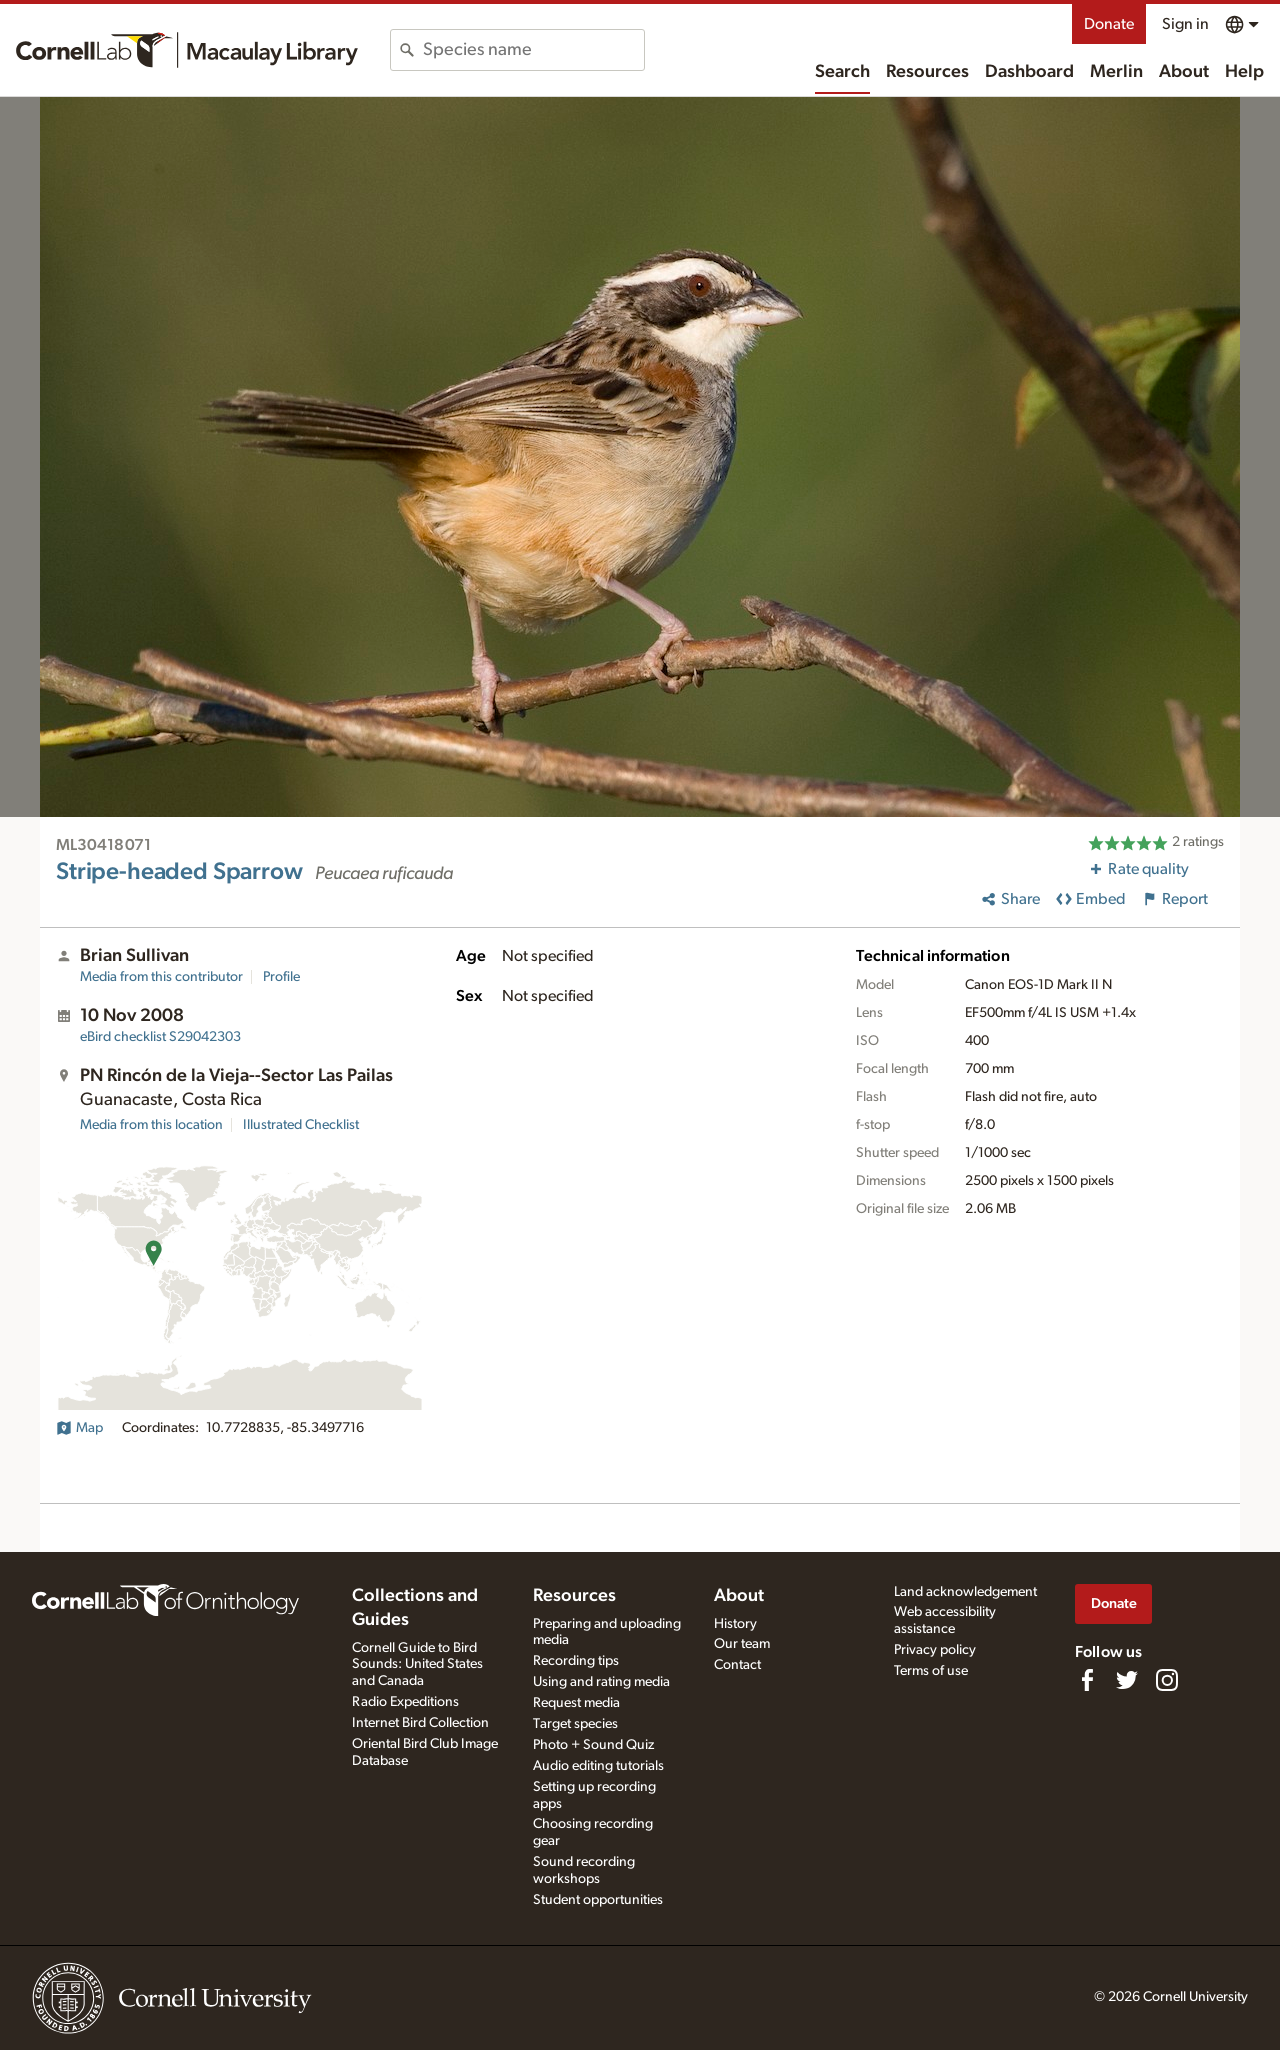  Describe the element at coordinates (151, 1125) in the screenshot. I see `Media from this location` at that location.